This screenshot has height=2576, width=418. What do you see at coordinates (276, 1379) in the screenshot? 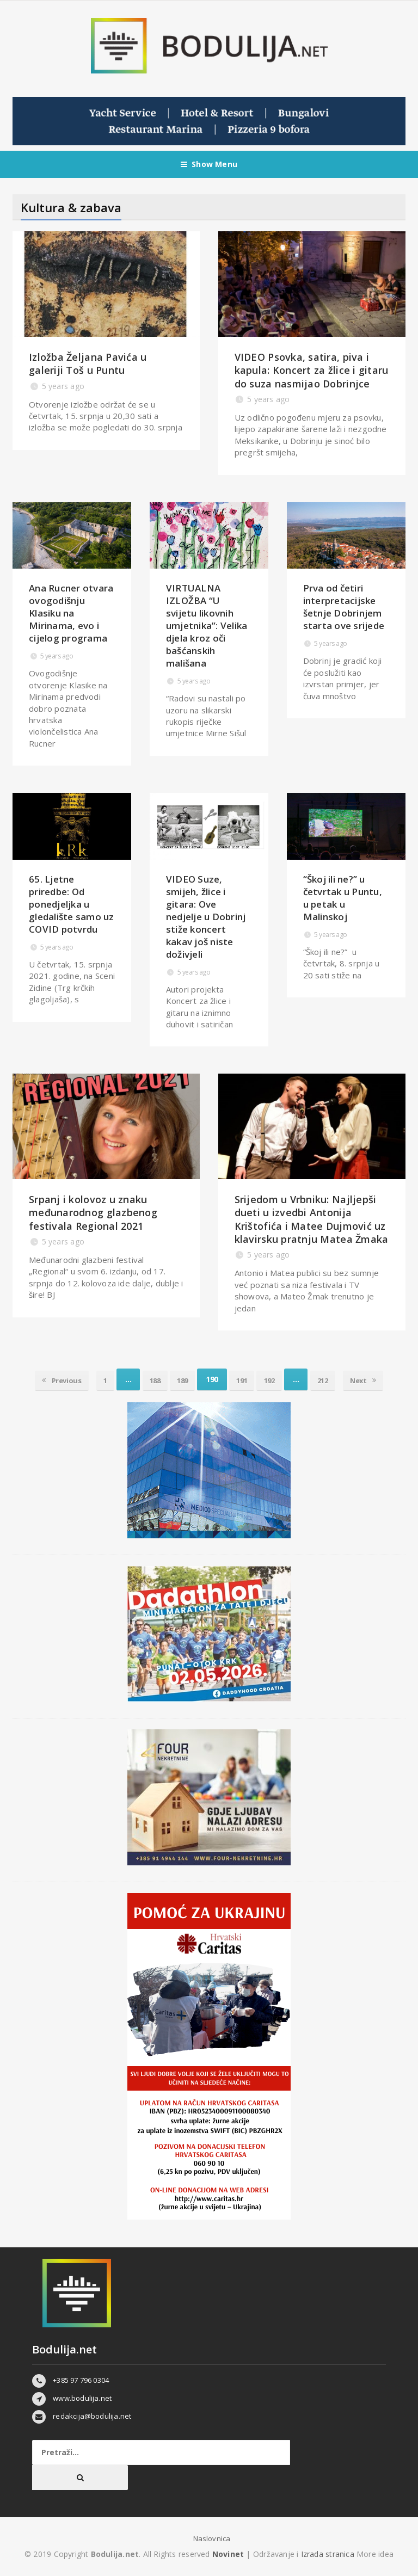
I see `192` at bounding box center [276, 1379].